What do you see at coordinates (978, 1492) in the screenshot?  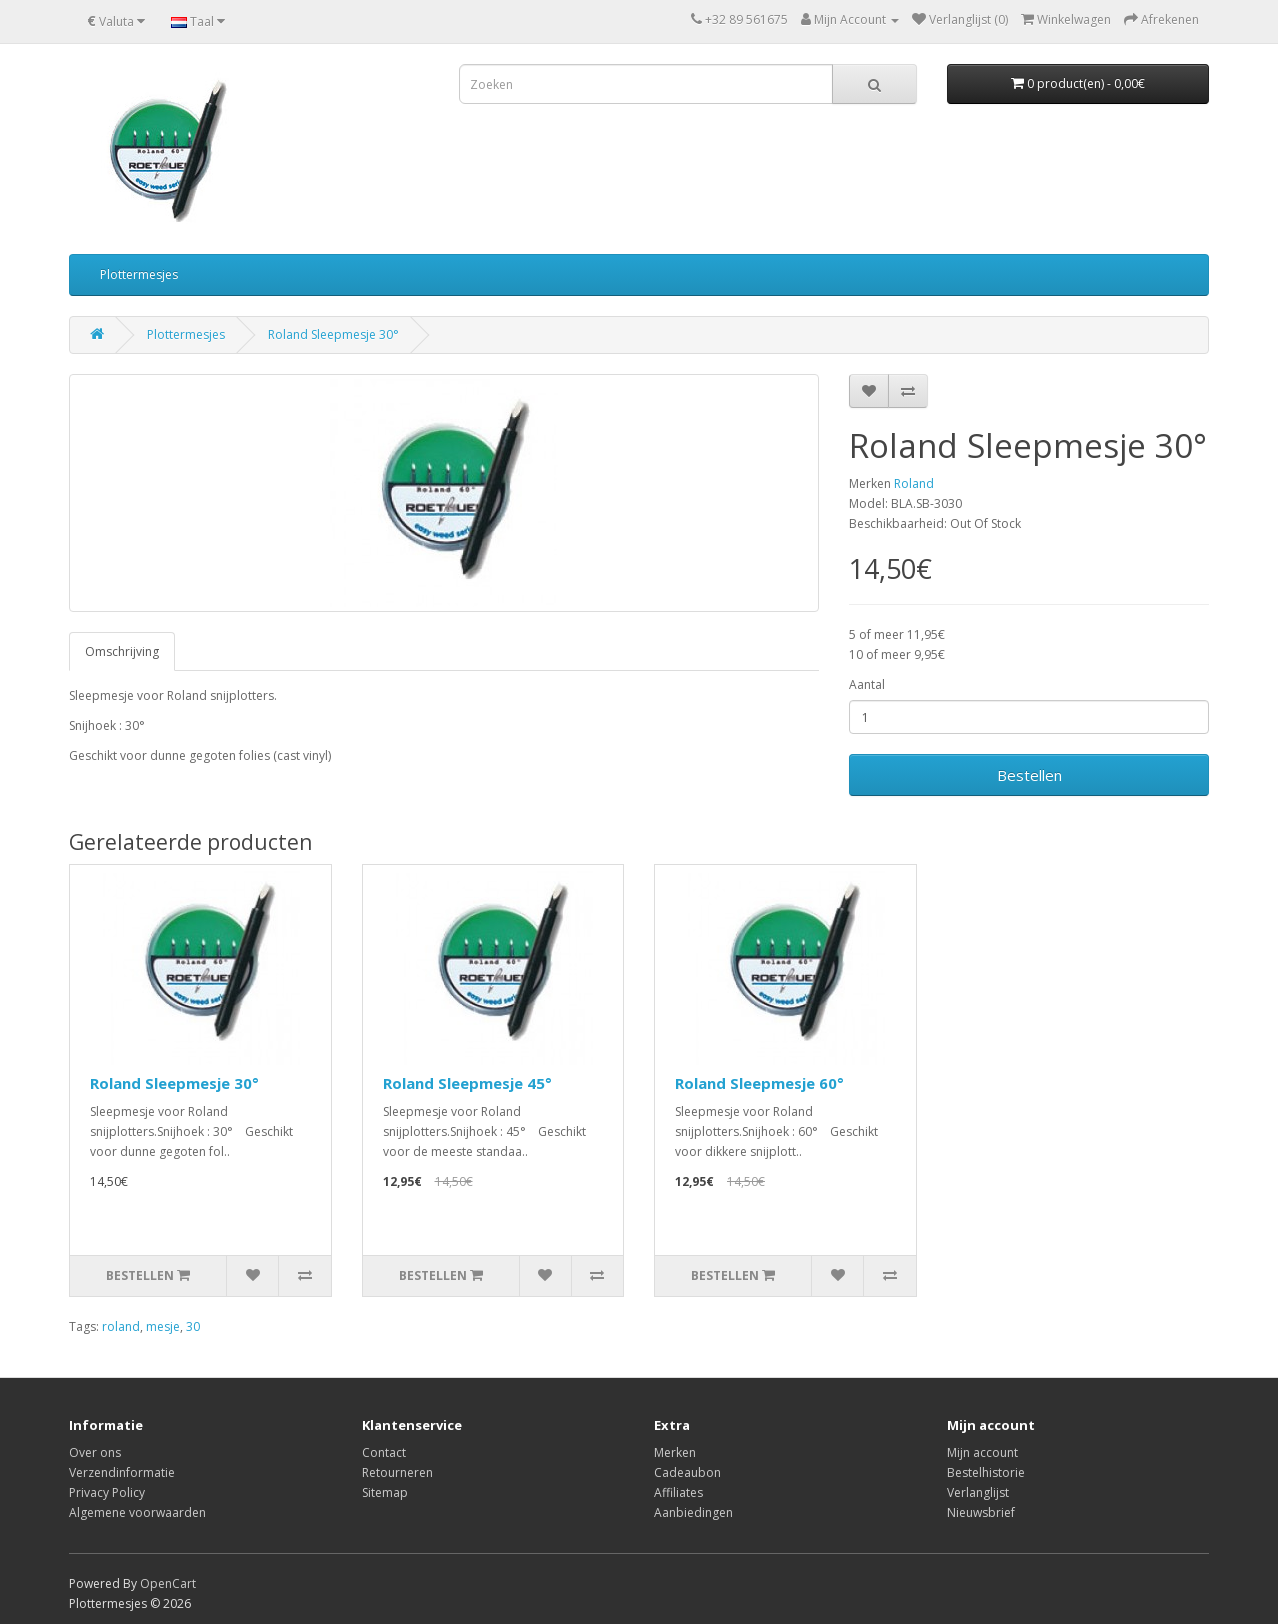 I see `Verlanglijst` at bounding box center [978, 1492].